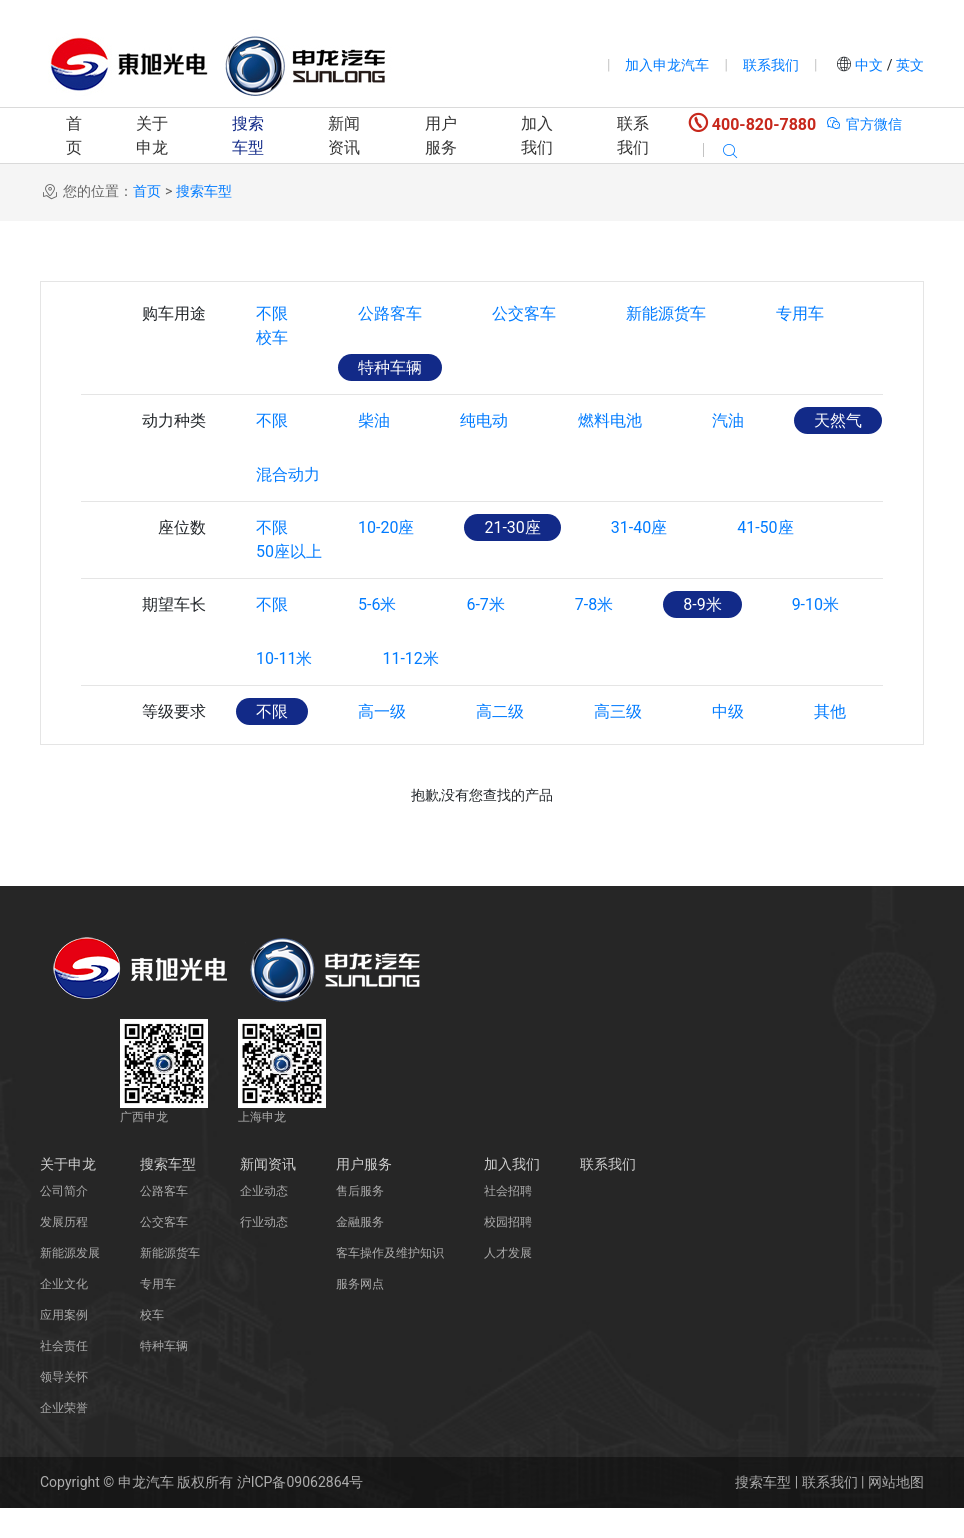 The width and height of the screenshot is (964, 1538). Describe the element at coordinates (64, 1438) in the screenshot. I see `企业荣誉` at that location.